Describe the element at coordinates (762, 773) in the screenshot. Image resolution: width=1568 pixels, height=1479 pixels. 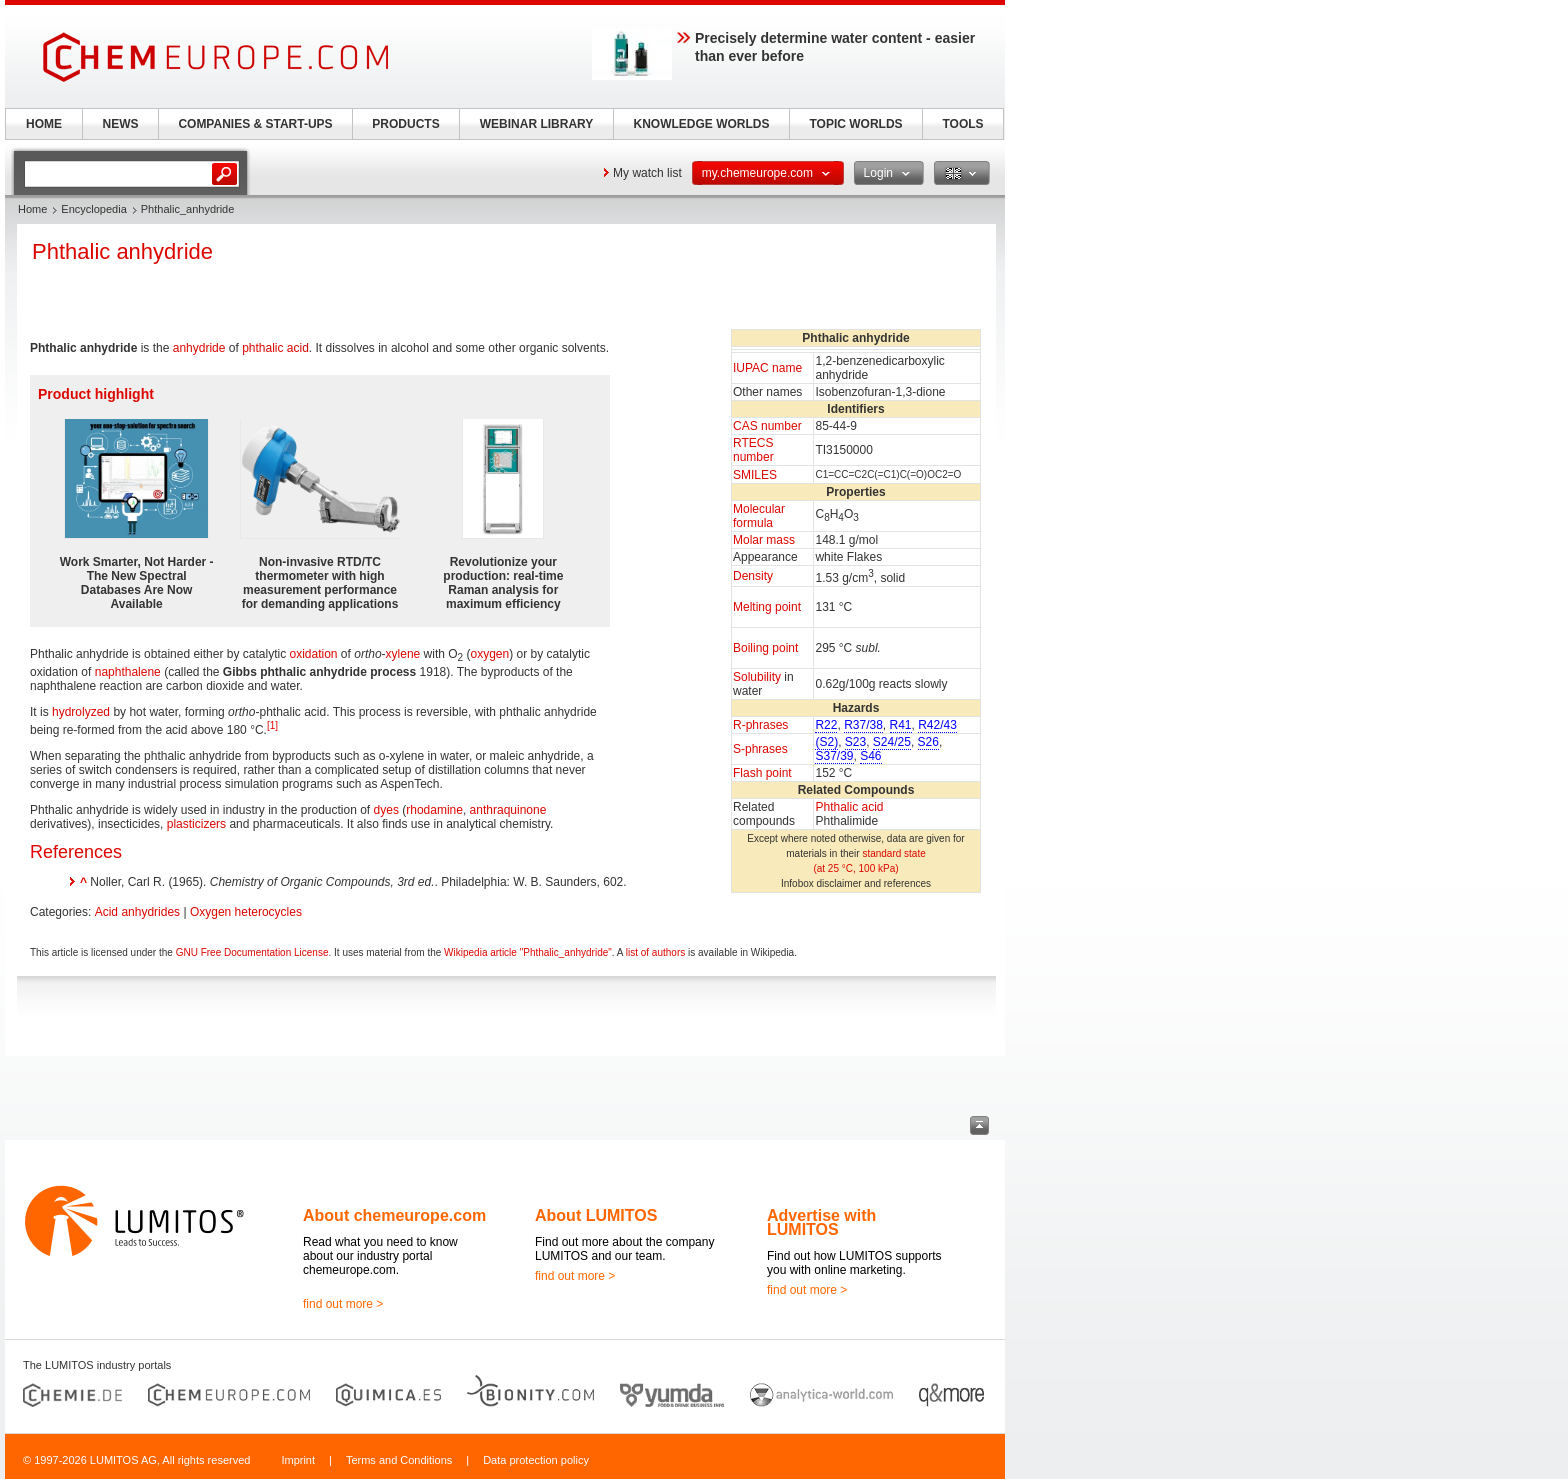
I see `Flash point` at that location.